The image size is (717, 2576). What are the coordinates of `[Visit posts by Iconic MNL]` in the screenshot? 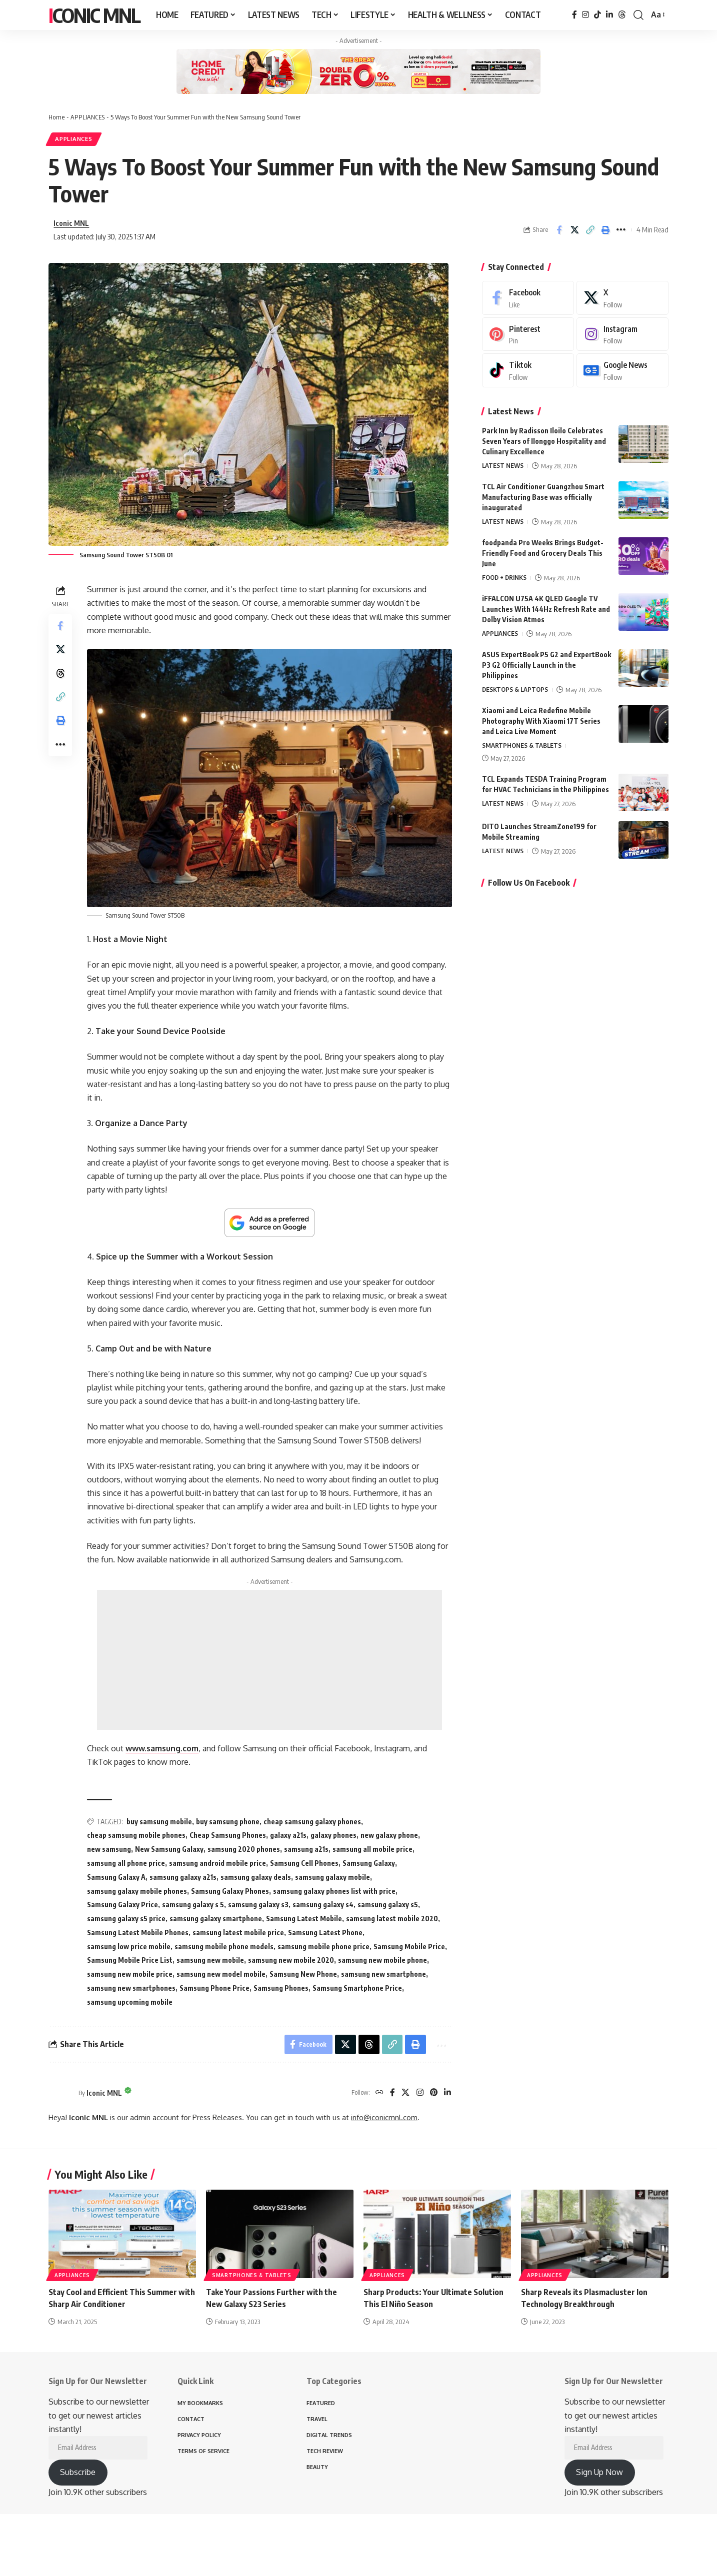 It's located at (61, 2093).